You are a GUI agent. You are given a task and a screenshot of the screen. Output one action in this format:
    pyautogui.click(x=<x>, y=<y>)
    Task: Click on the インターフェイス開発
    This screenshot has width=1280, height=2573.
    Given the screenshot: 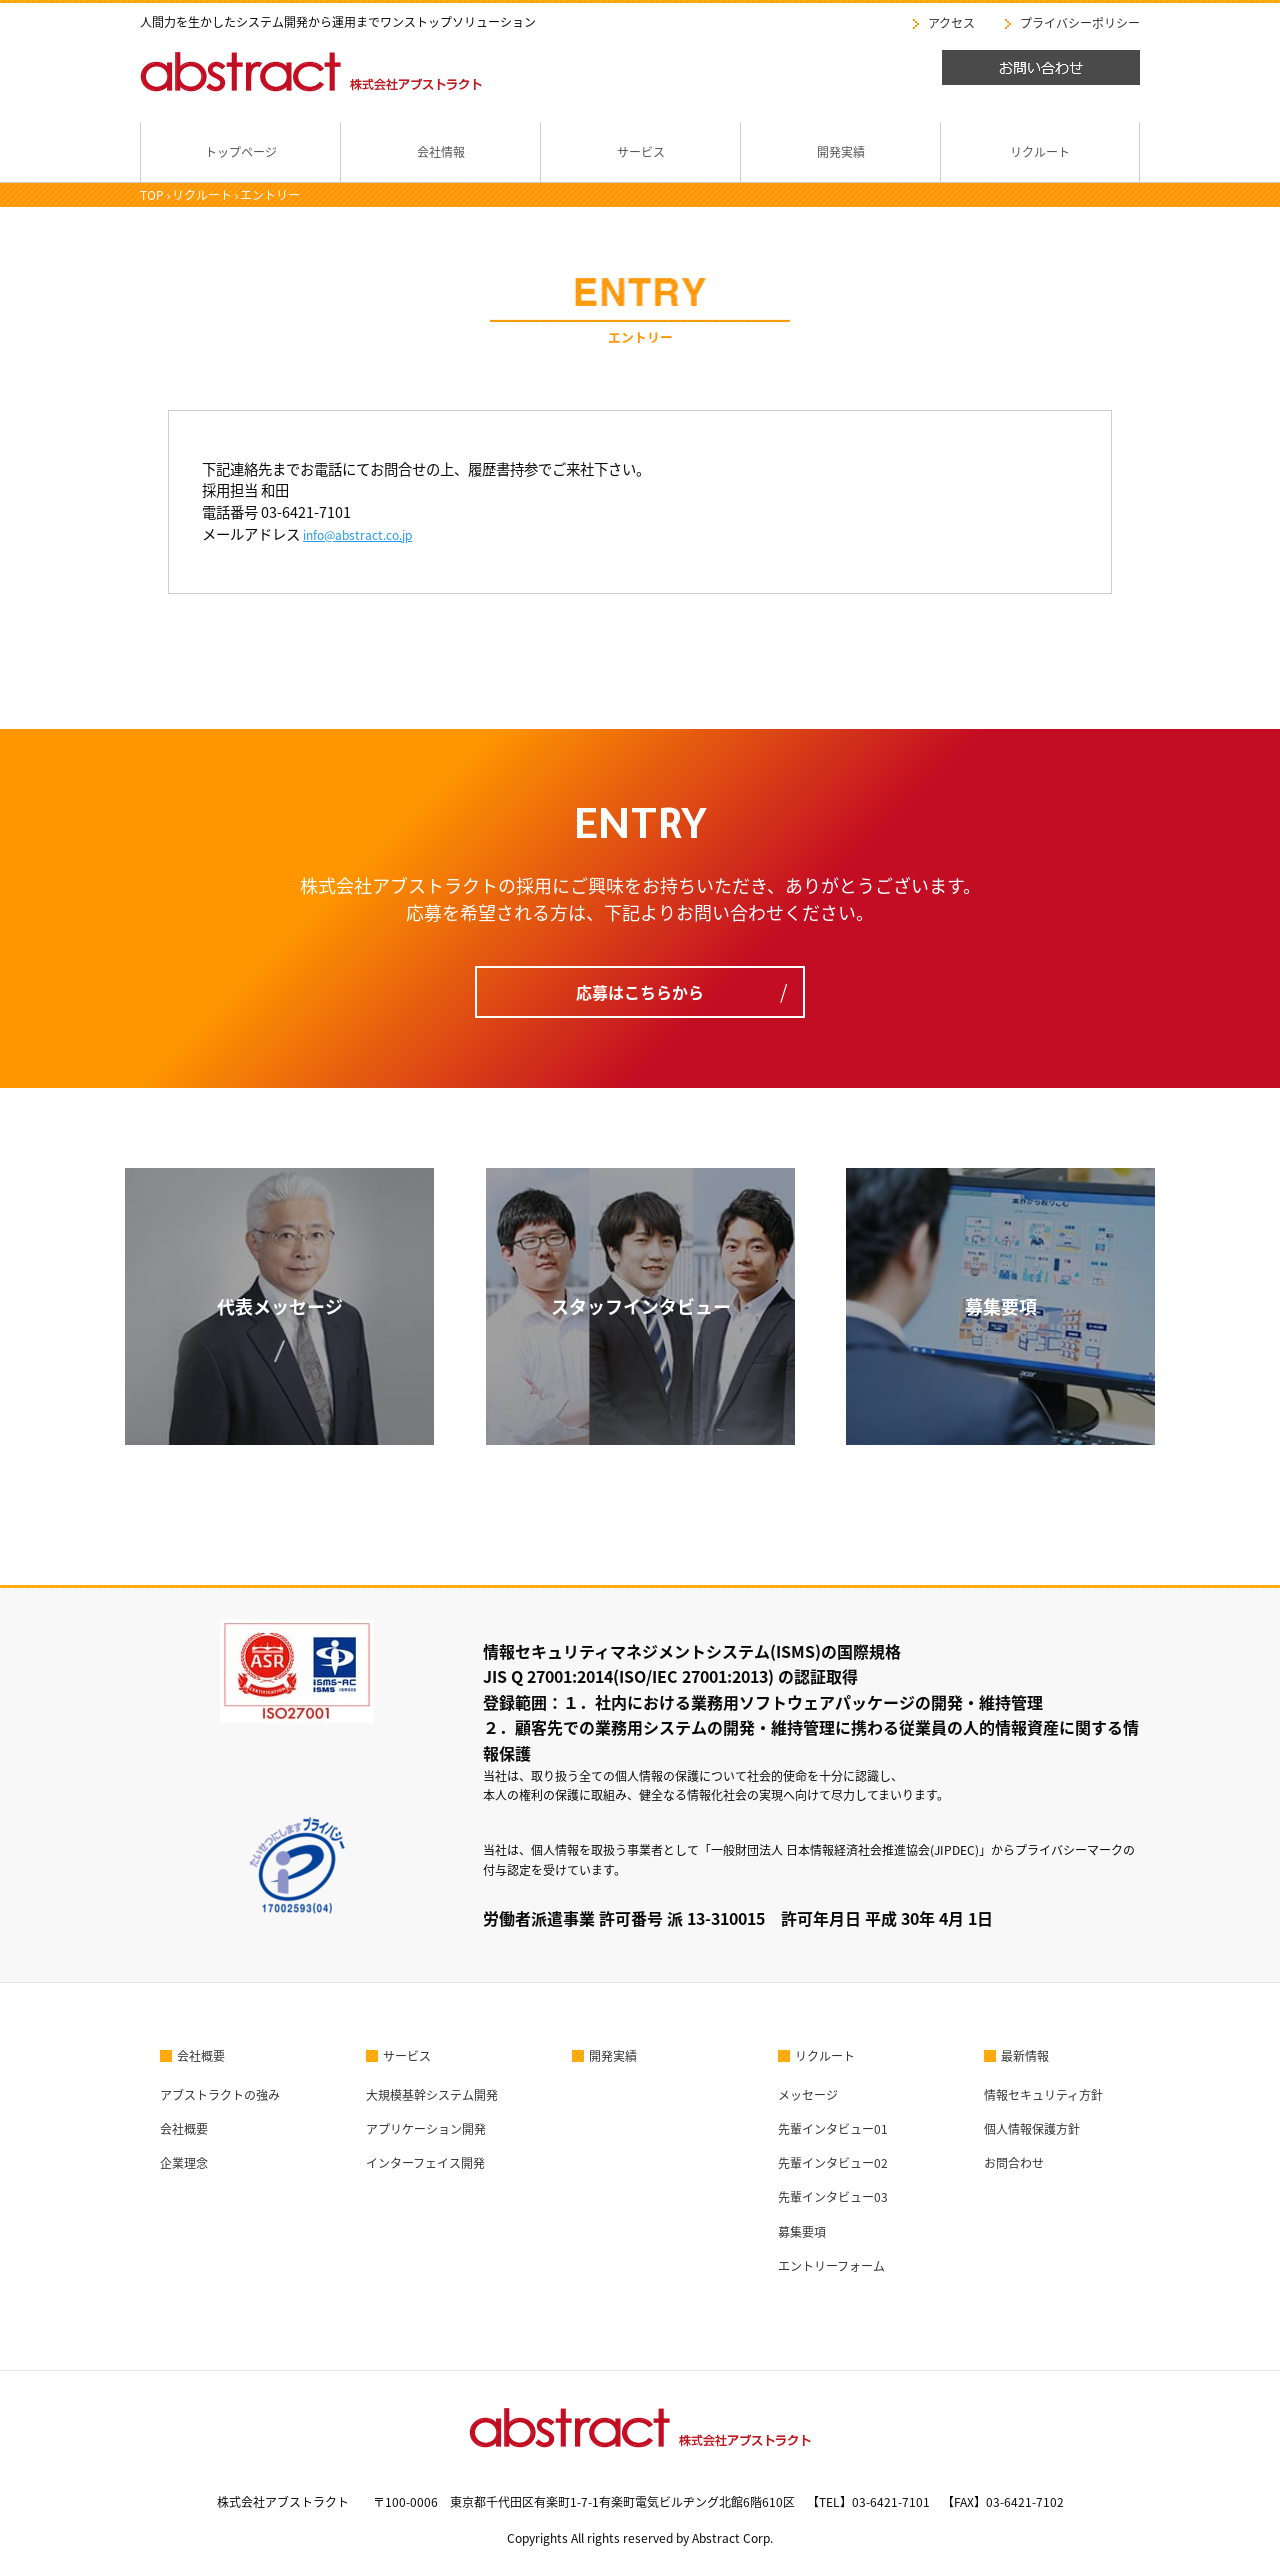 What is the action you would take?
    pyautogui.click(x=425, y=2163)
    